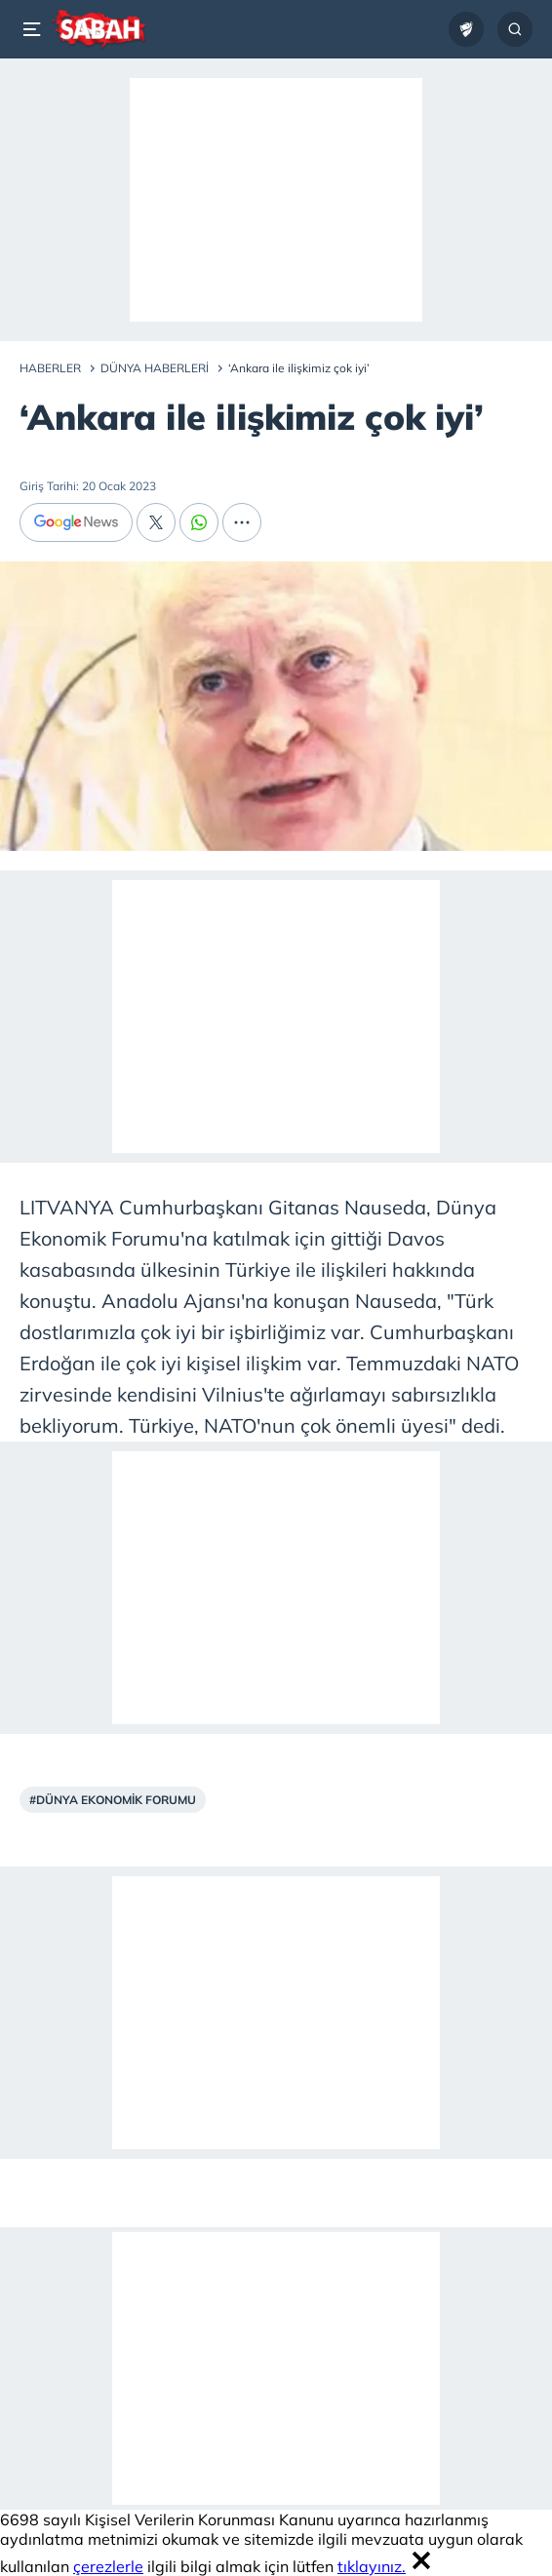 Image resolution: width=552 pixels, height=2576 pixels. What do you see at coordinates (198, 522) in the screenshot?
I see `[Whatsapp]` at bounding box center [198, 522].